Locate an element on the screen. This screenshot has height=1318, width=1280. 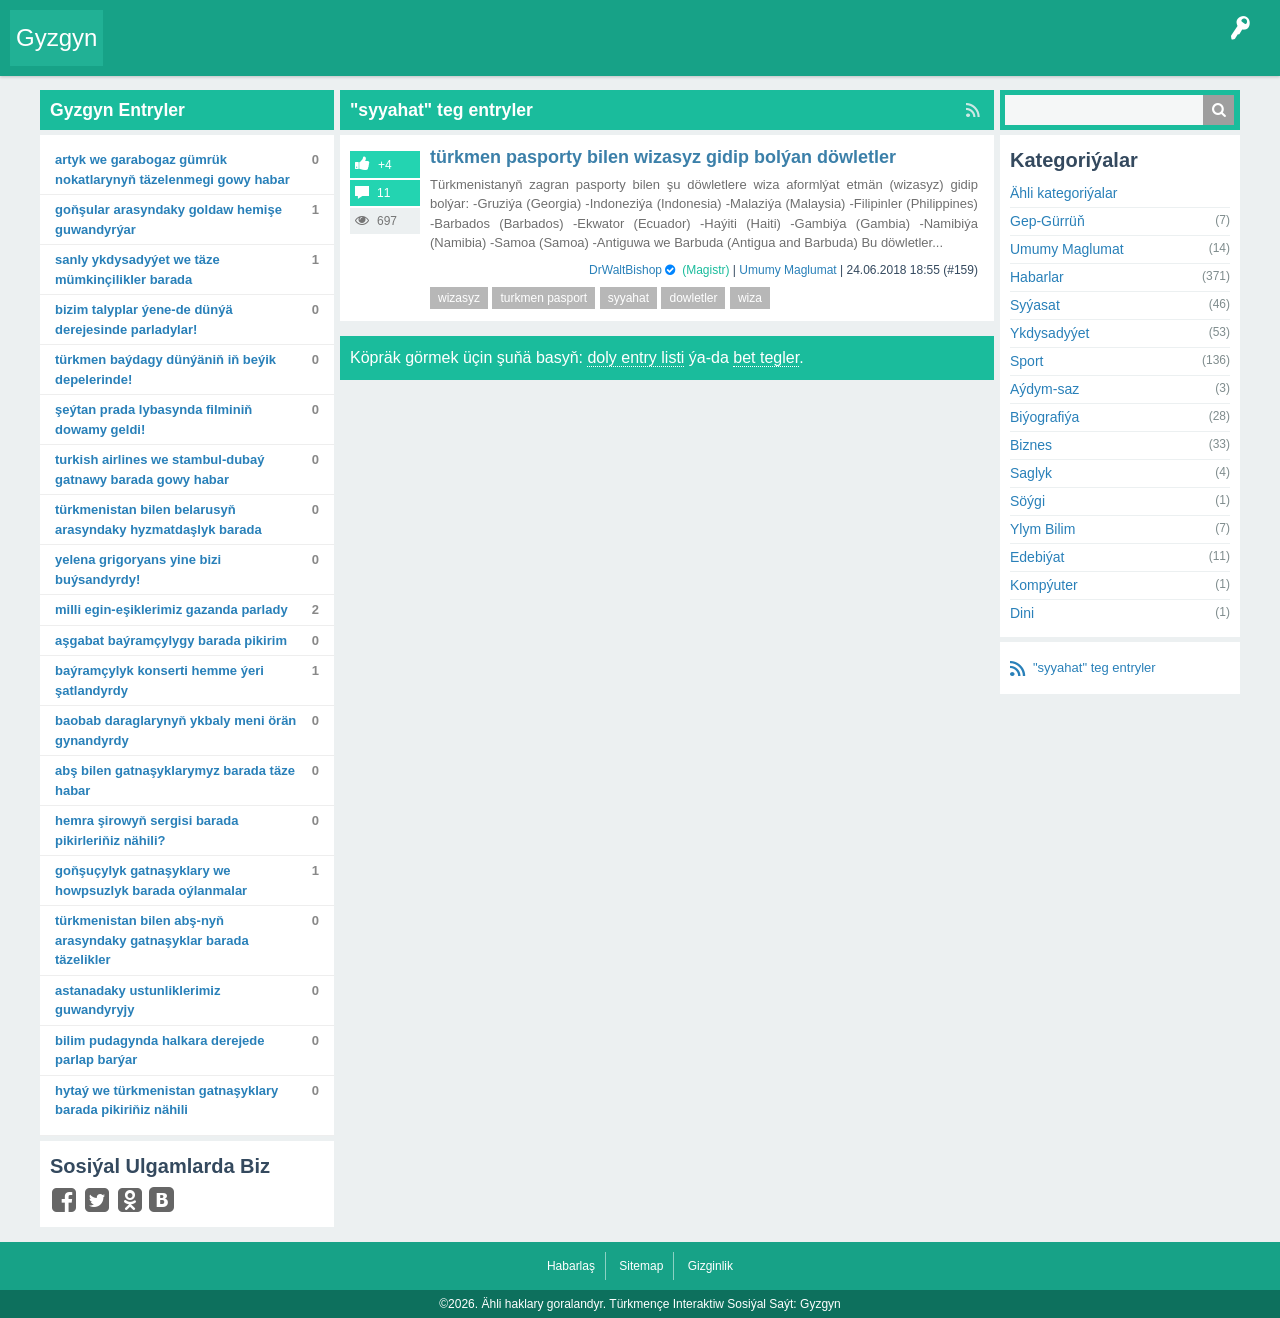
Söýgi is located at coordinates (1027, 501).